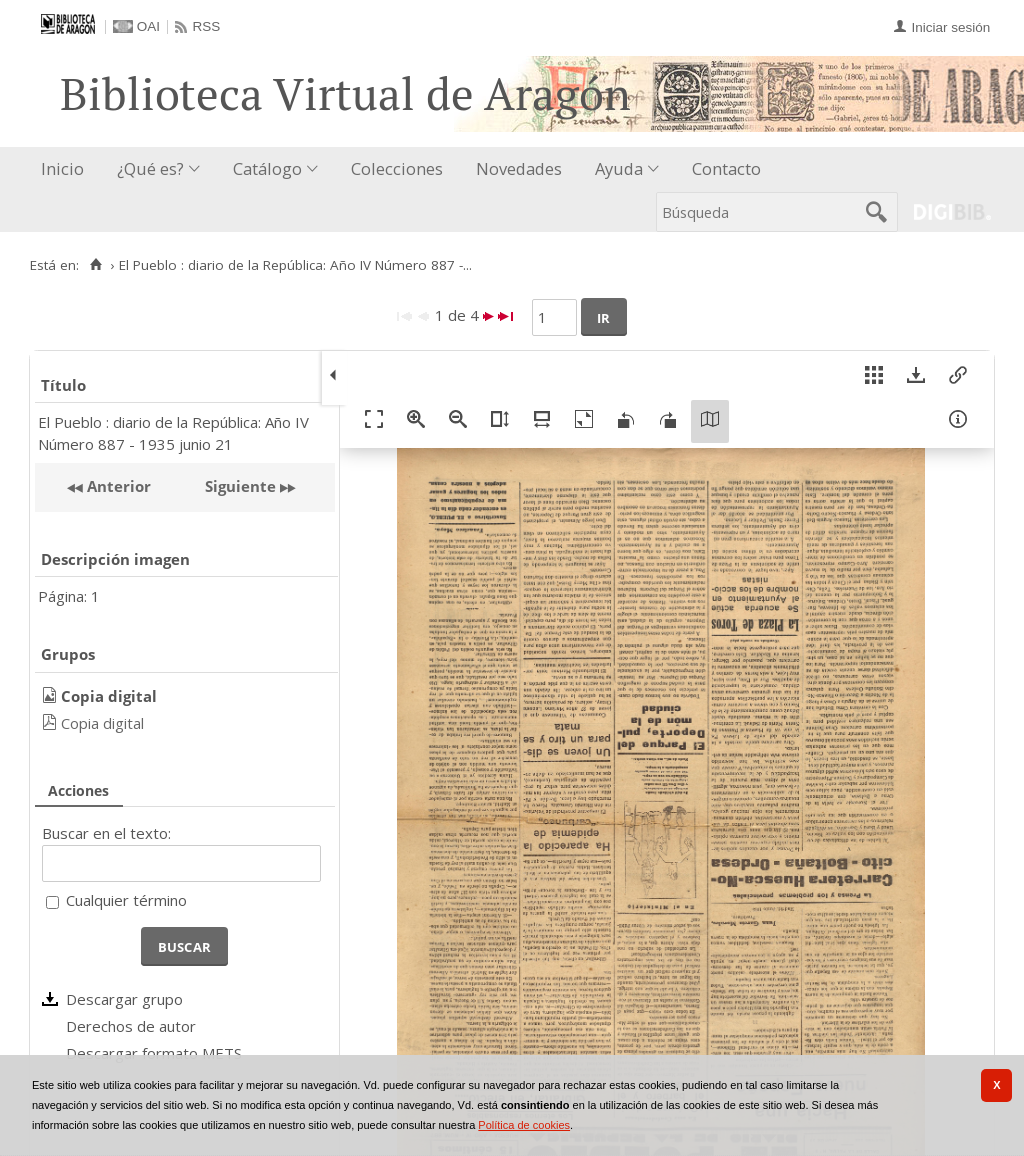 This screenshot has width=1024, height=1156. Describe the element at coordinates (131, 1026) in the screenshot. I see `Derechos de autor` at that location.